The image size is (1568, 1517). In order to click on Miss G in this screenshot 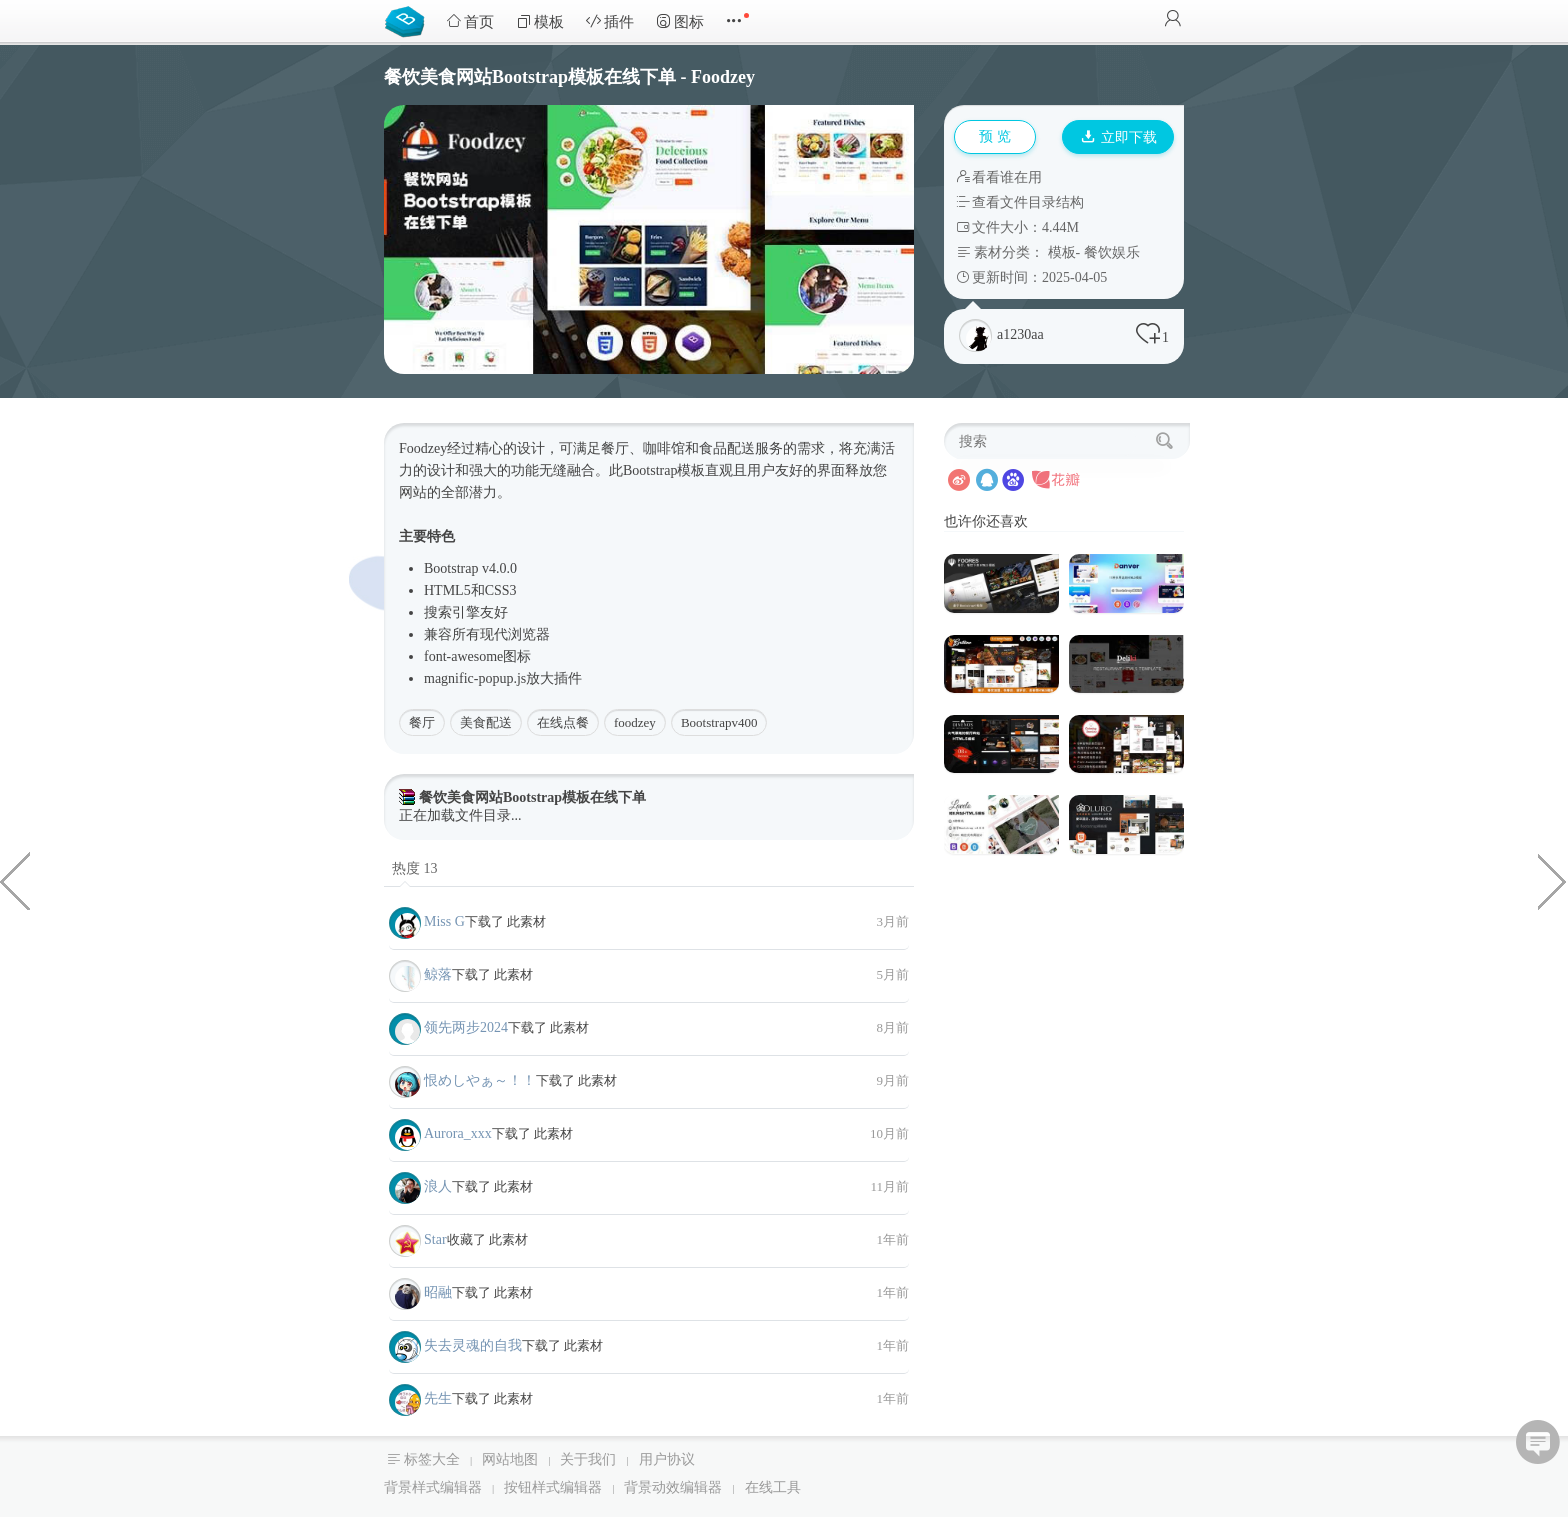, I will do `click(444, 921)`.